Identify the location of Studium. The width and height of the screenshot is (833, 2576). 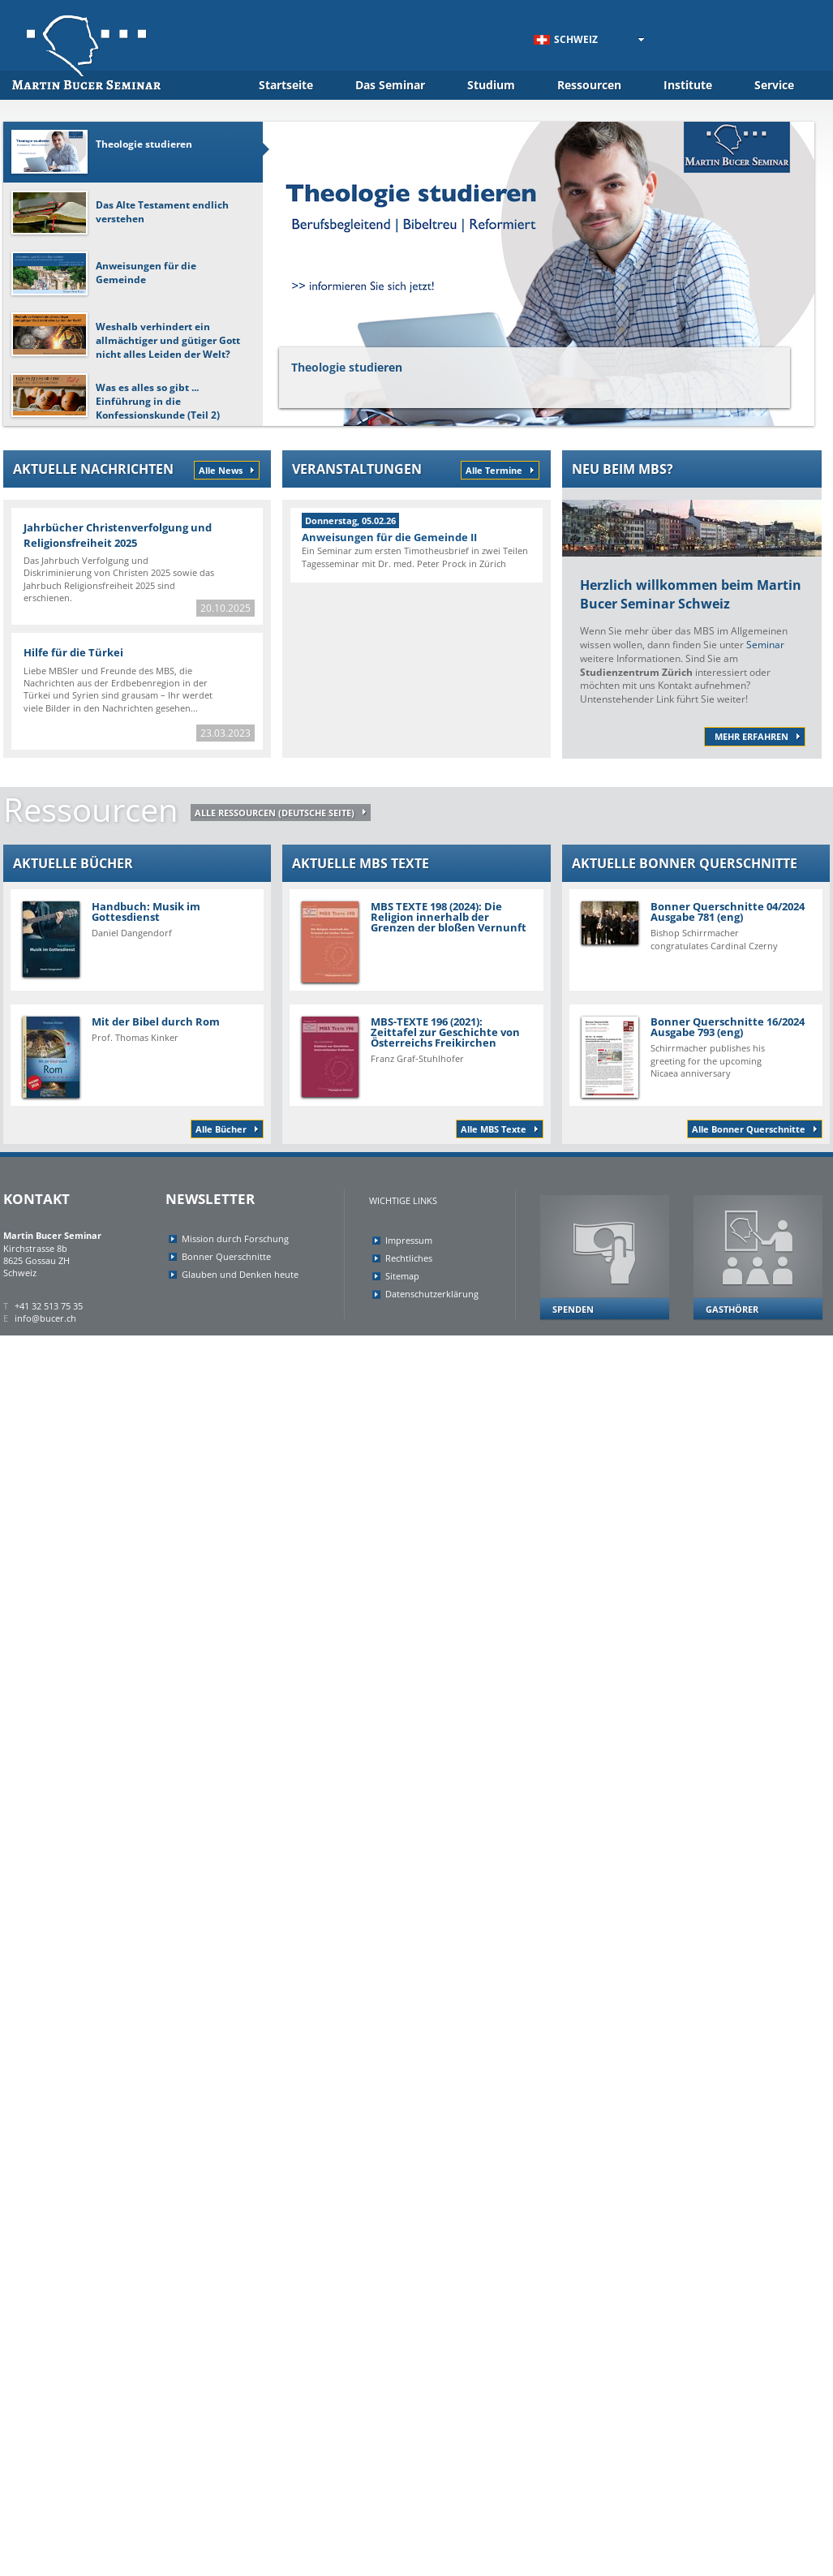
(491, 84).